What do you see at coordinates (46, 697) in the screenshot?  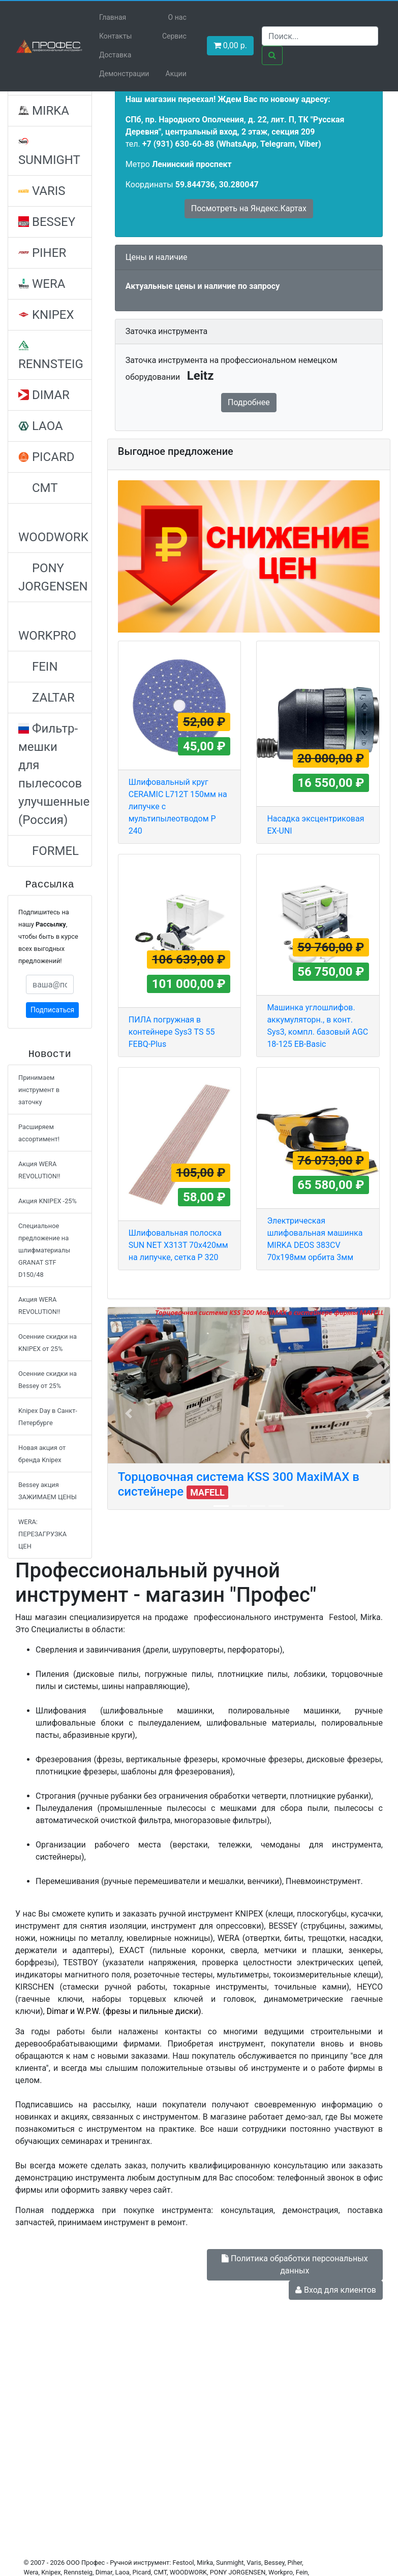 I see `ZALTAR` at bounding box center [46, 697].